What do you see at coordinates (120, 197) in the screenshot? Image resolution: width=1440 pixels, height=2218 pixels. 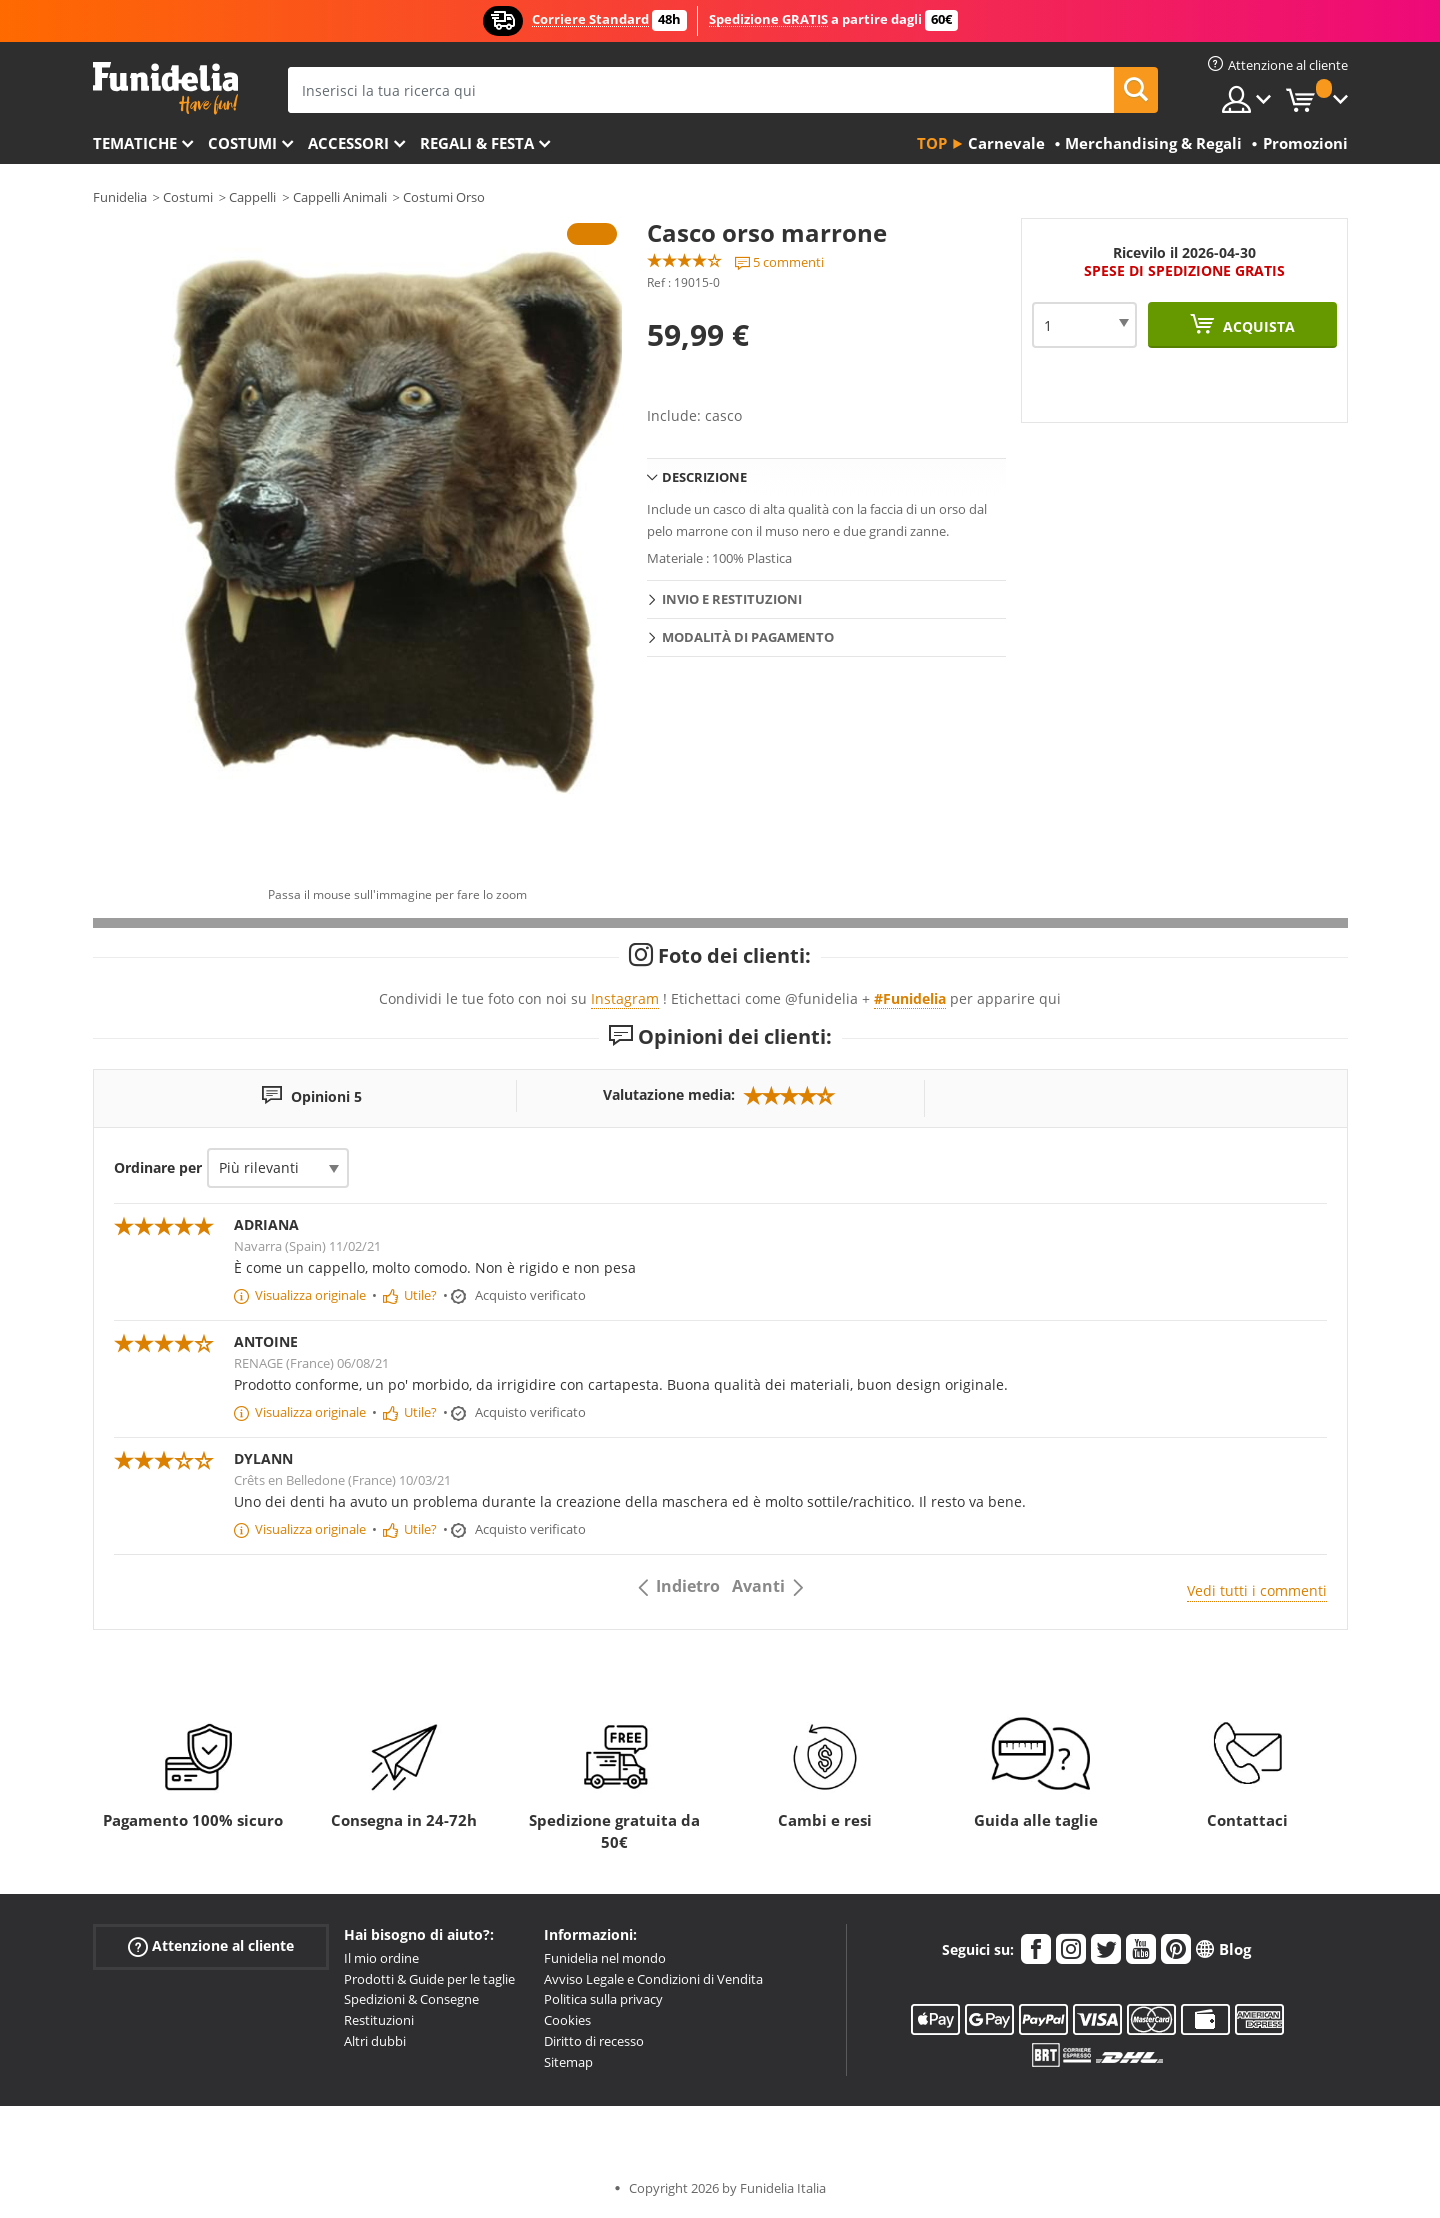 I see `Funidelia` at bounding box center [120, 197].